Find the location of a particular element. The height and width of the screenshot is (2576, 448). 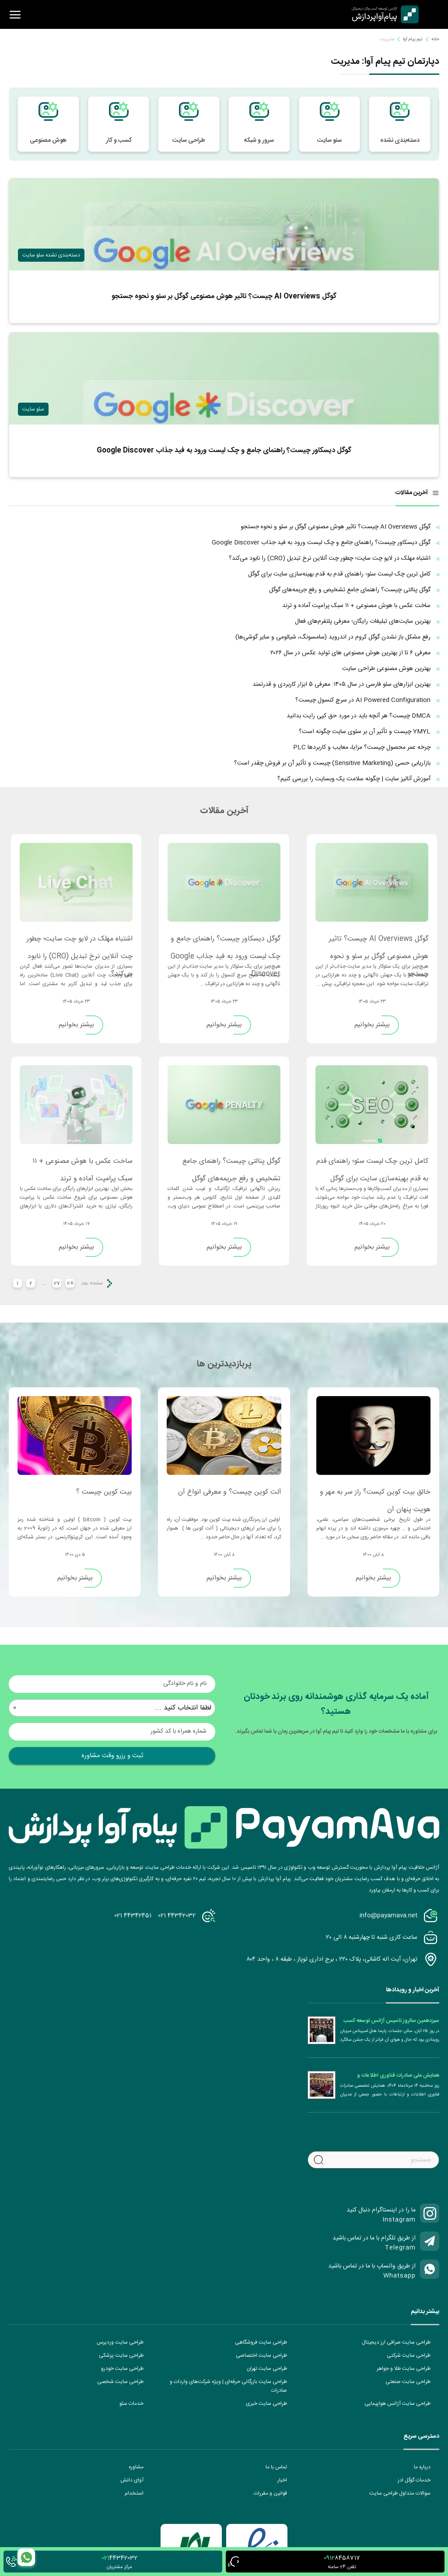

آلت کوین چیست؟ و معرفی انواع آن is located at coordinates (229, 1492).